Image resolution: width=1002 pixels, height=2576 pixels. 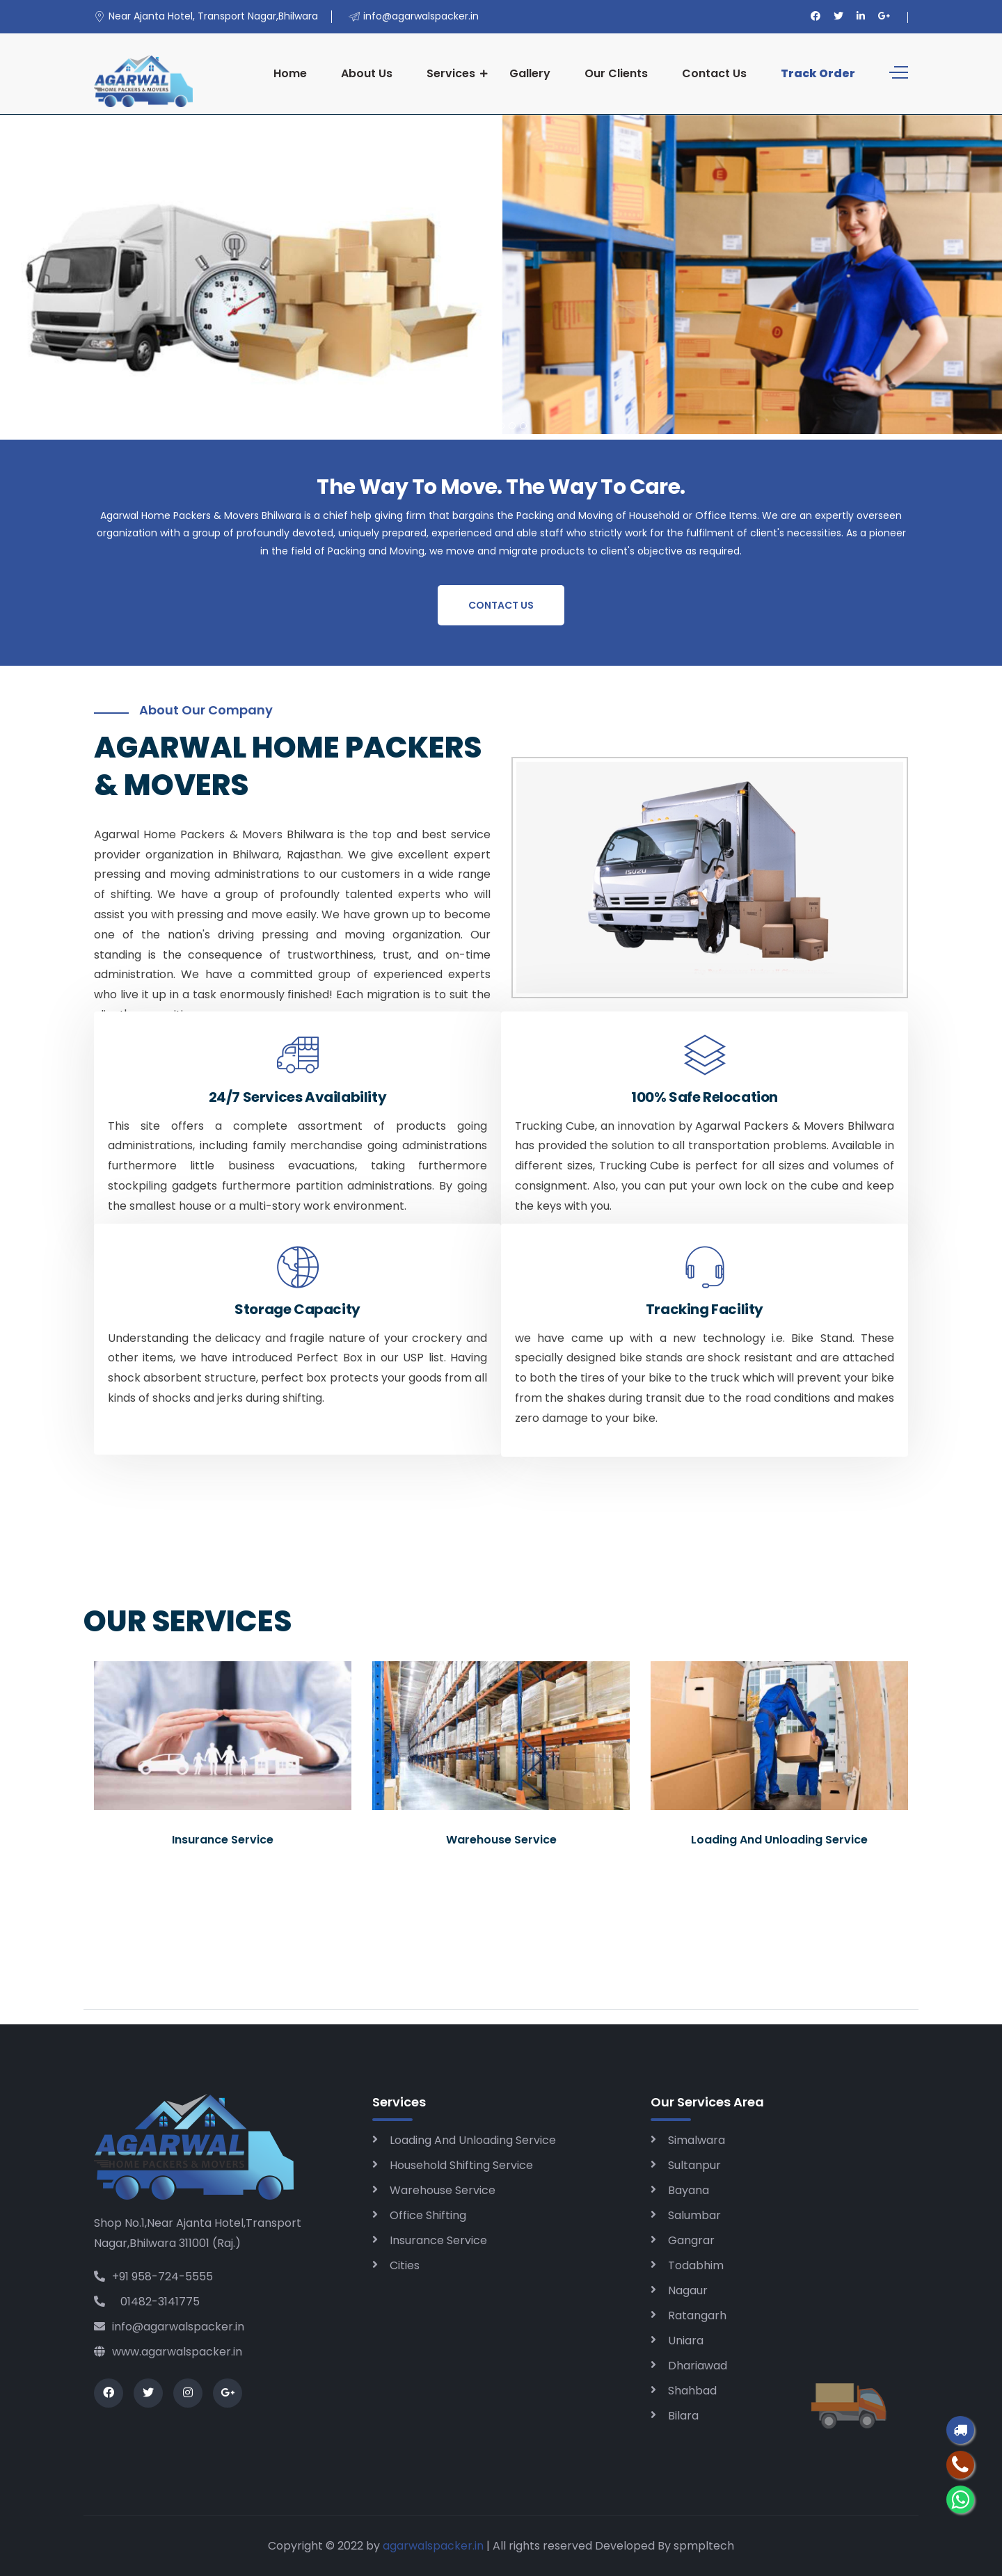 What do you see at coordinates (818, 73) in the screenshot?
I see `Track Order` at bounding box center [818, 73].